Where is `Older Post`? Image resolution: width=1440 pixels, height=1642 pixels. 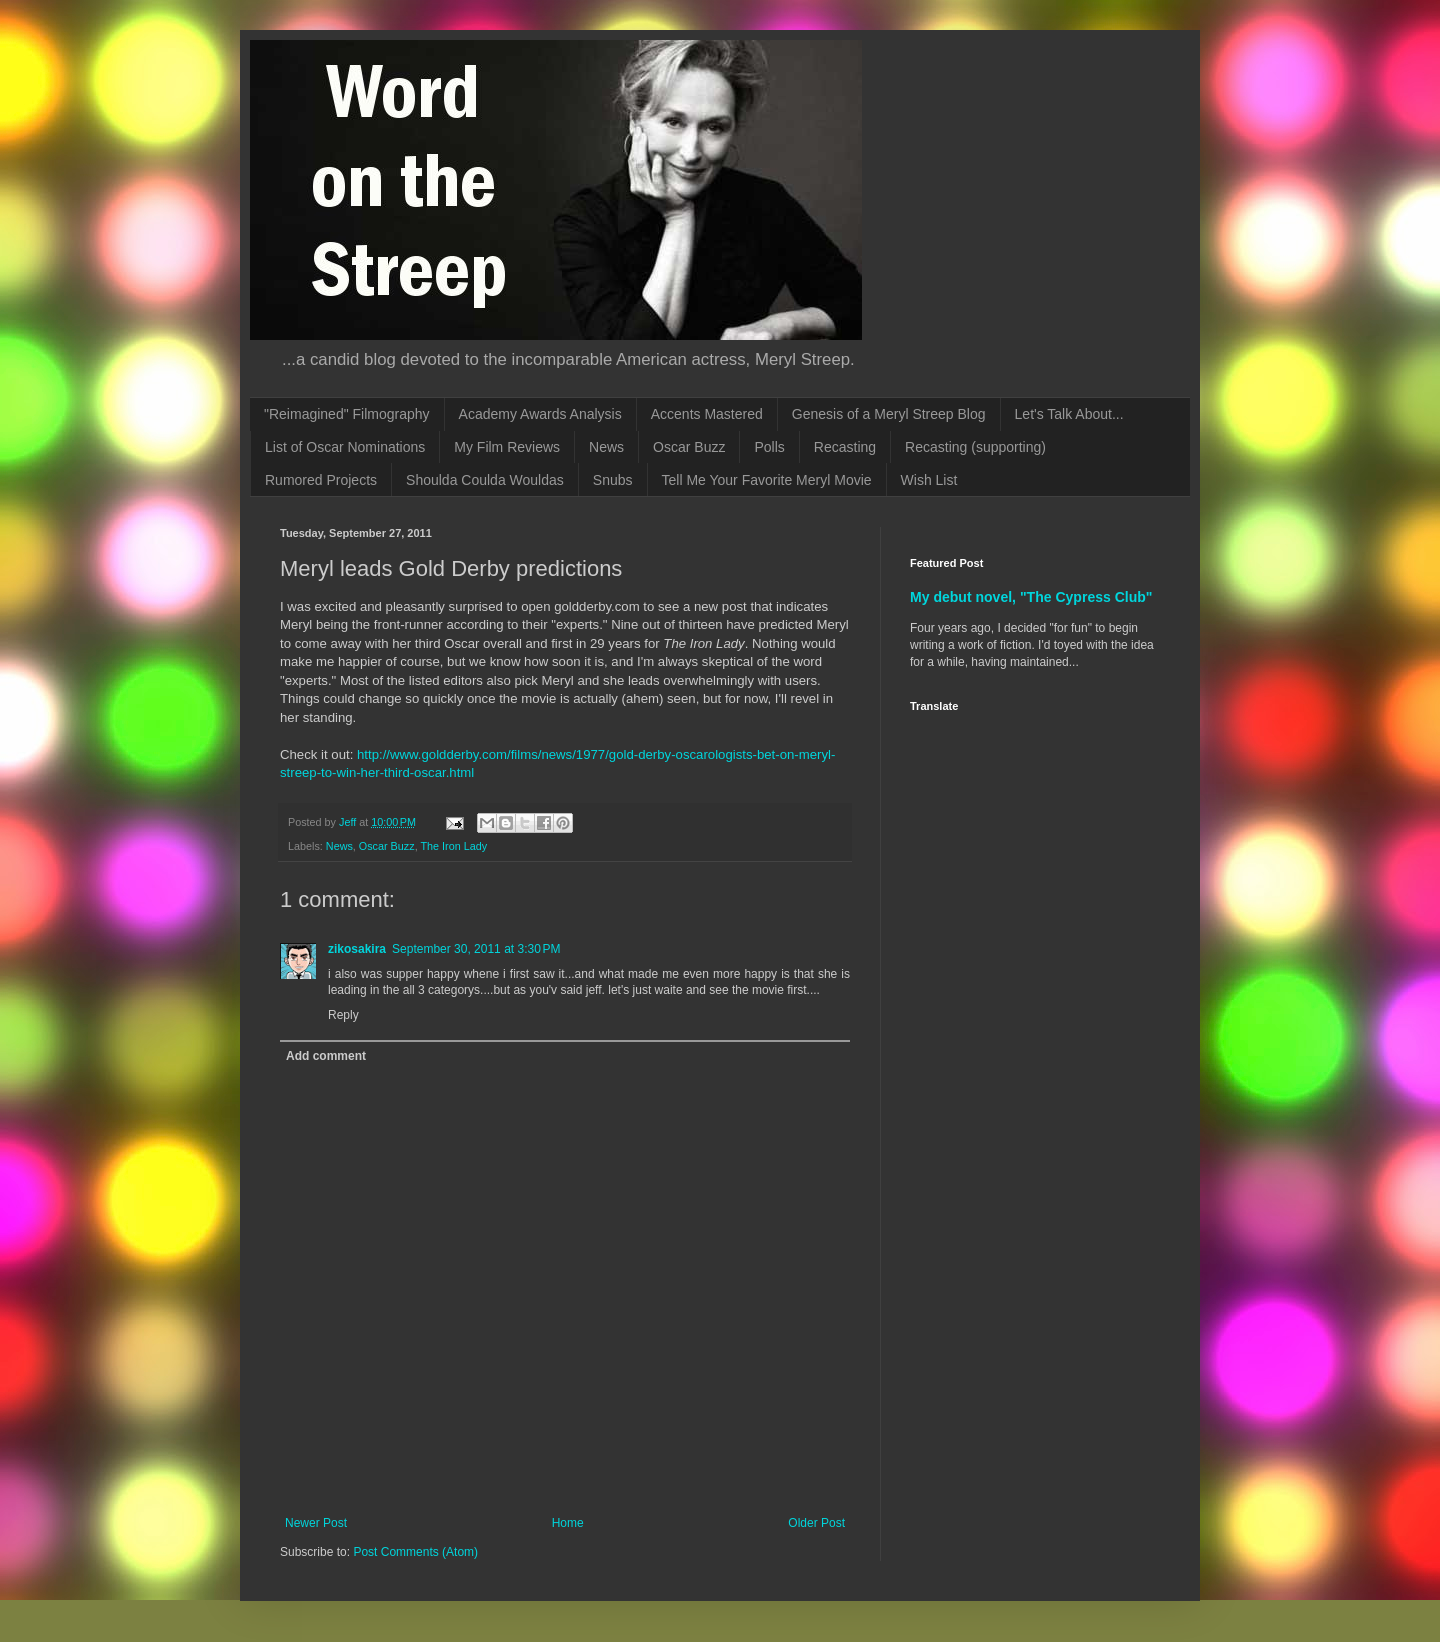 Older Post is located at coordinates (816, 1523).